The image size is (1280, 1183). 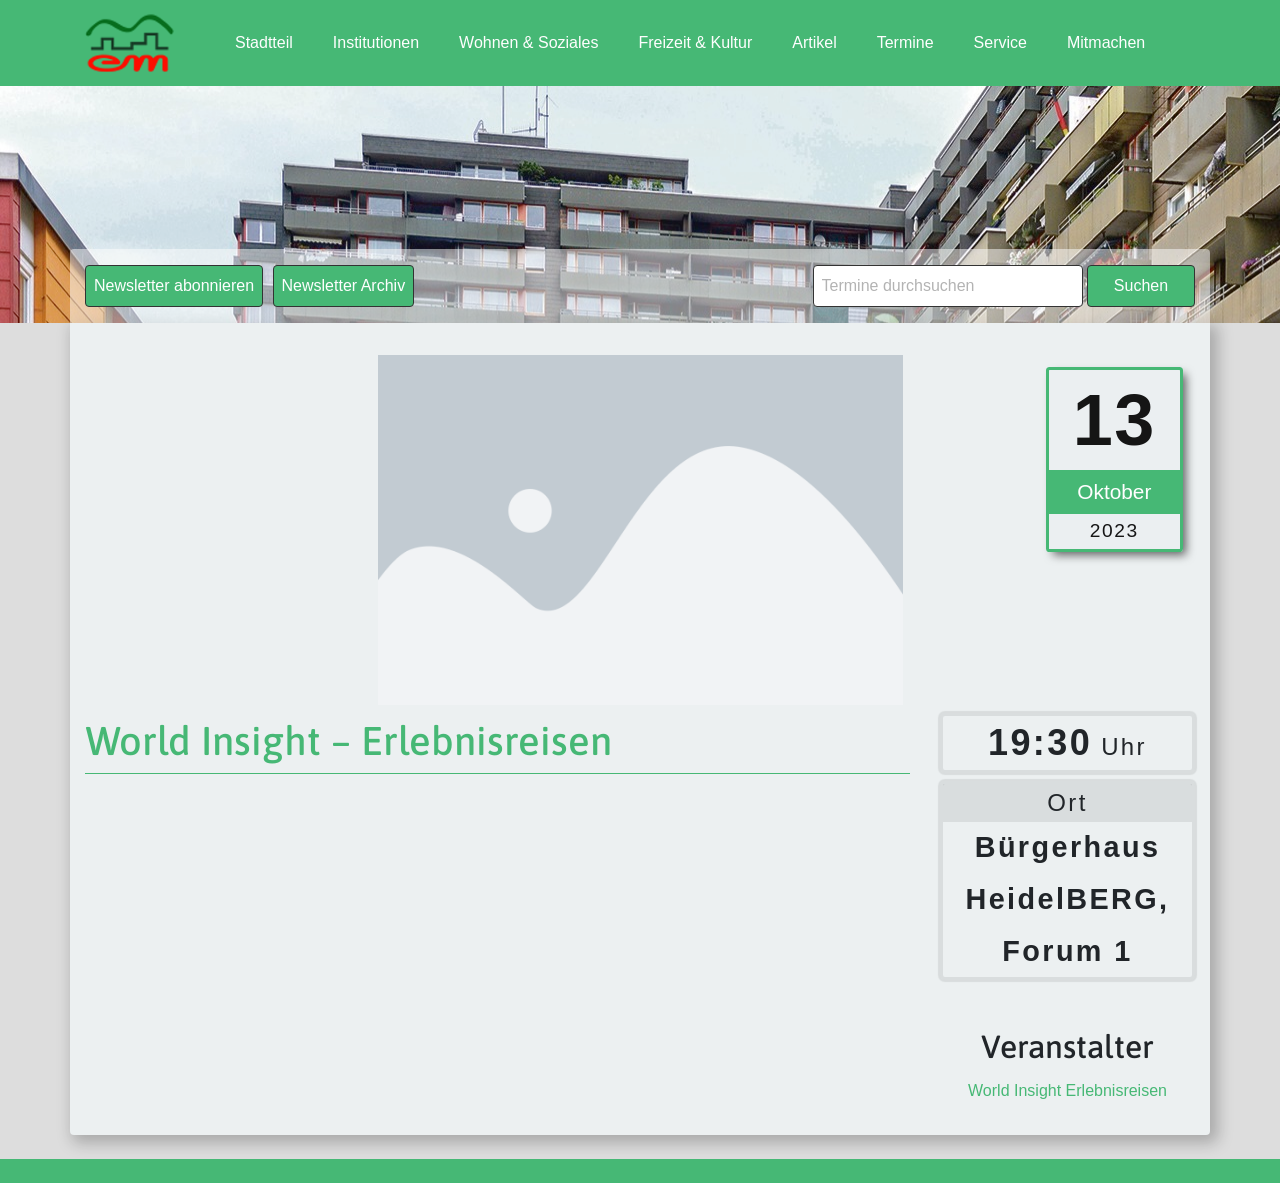 I want to click on World Insight Erlebnisreisen, so click(x=1067, y=1090).